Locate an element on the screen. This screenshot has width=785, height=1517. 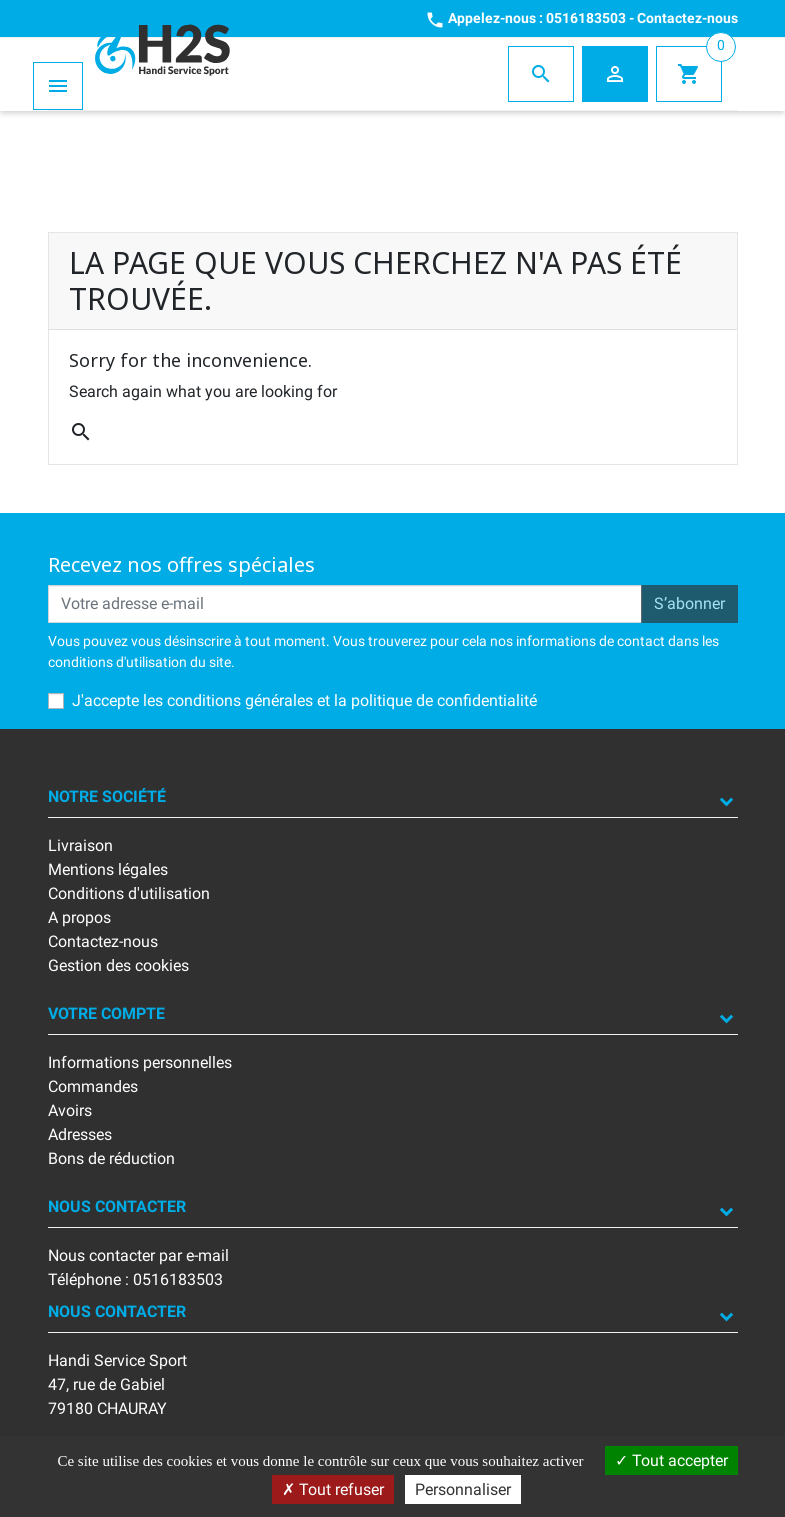
Votre compte is located at coordinates (106, 1013).